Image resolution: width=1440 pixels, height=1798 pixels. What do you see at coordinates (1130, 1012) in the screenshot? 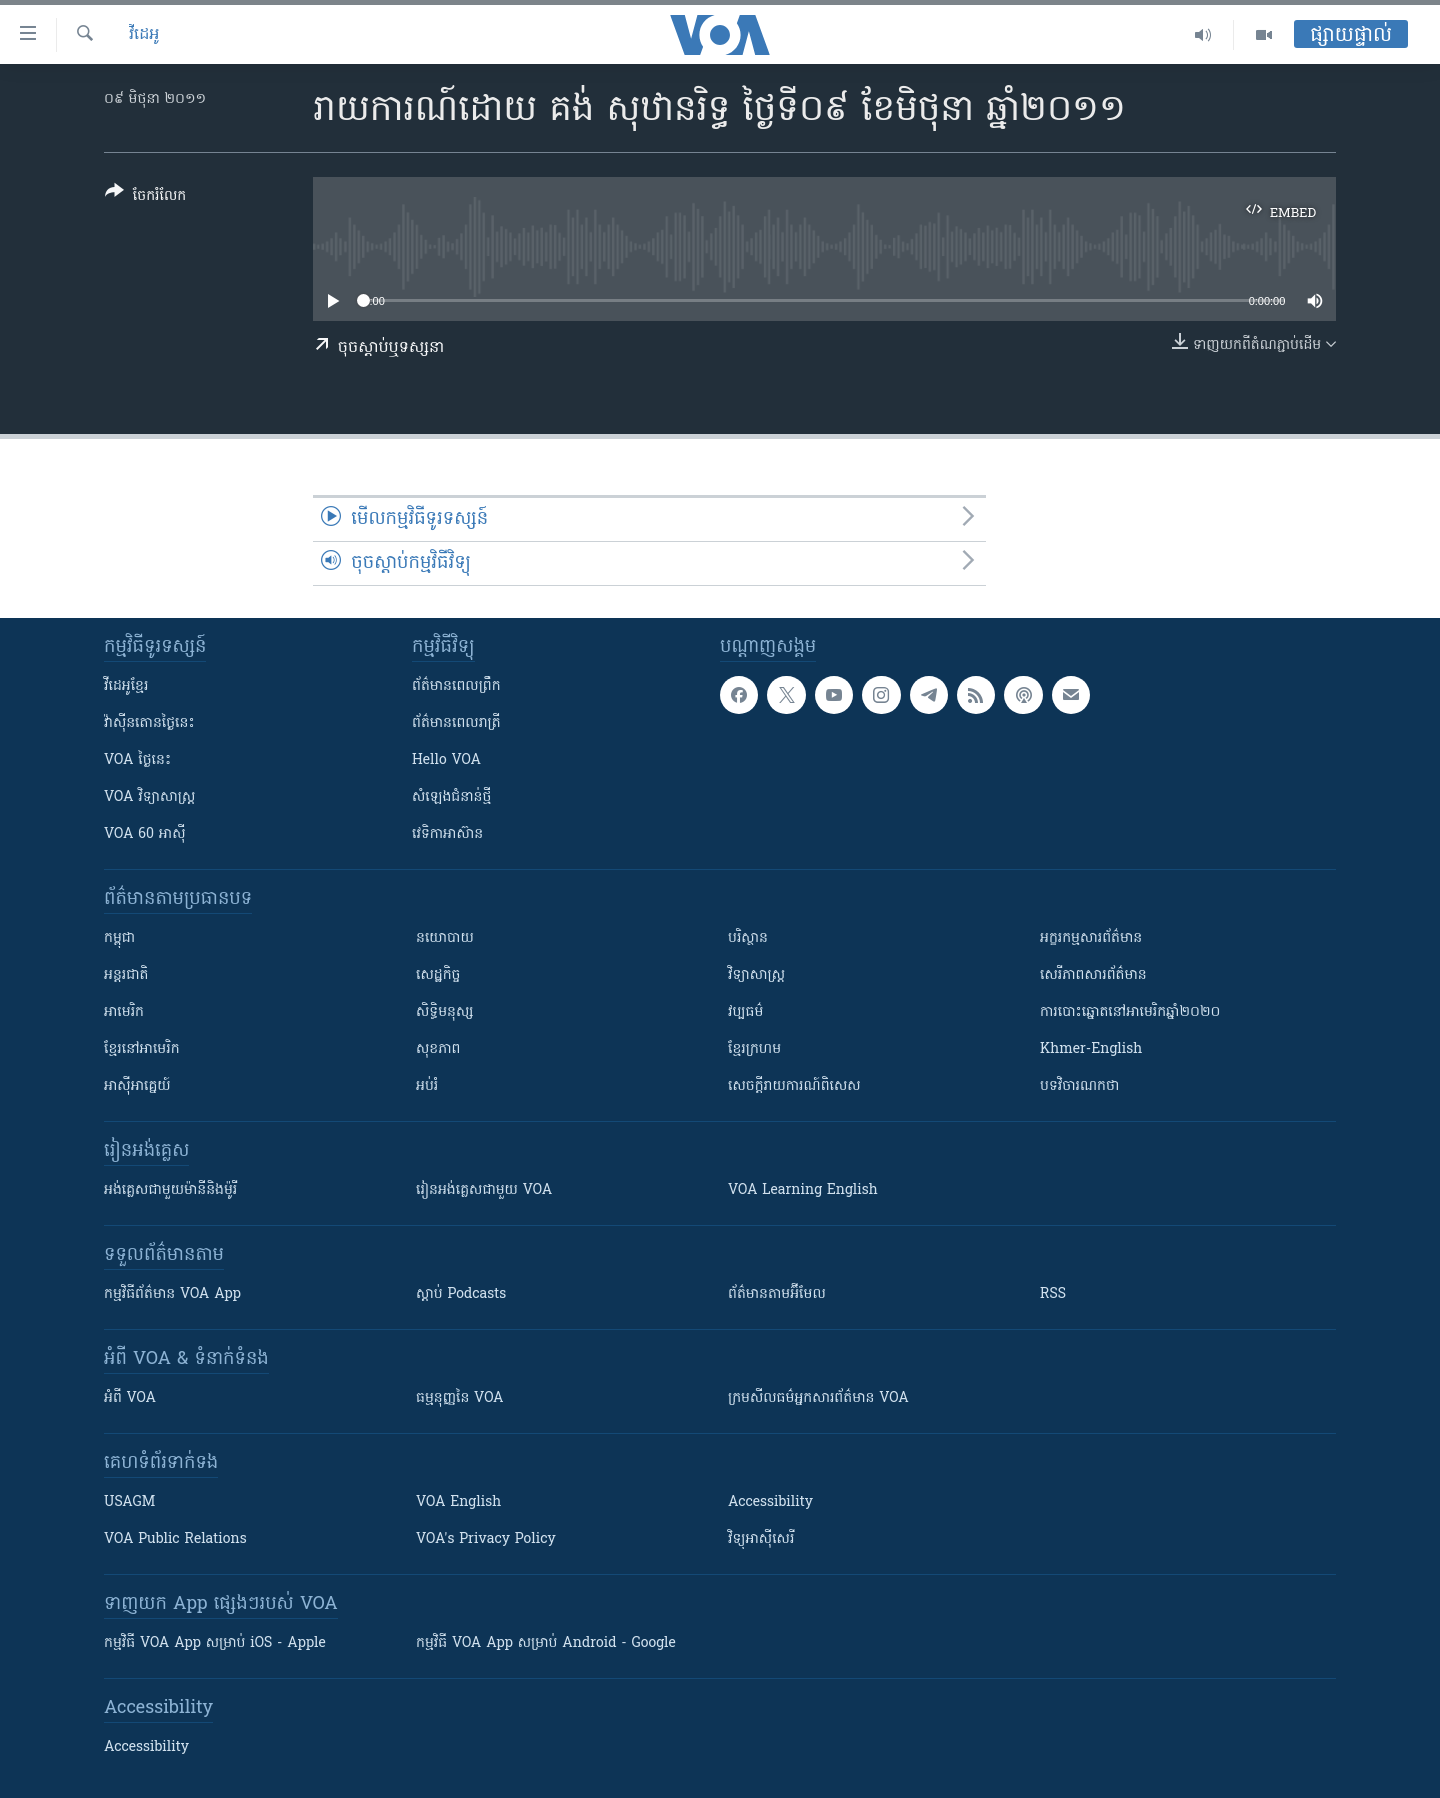
I see `ការបោះឆ្នោតនៅអាមេរិកឆ្នាំ២០២០` at bounding box center [1130, 1012].